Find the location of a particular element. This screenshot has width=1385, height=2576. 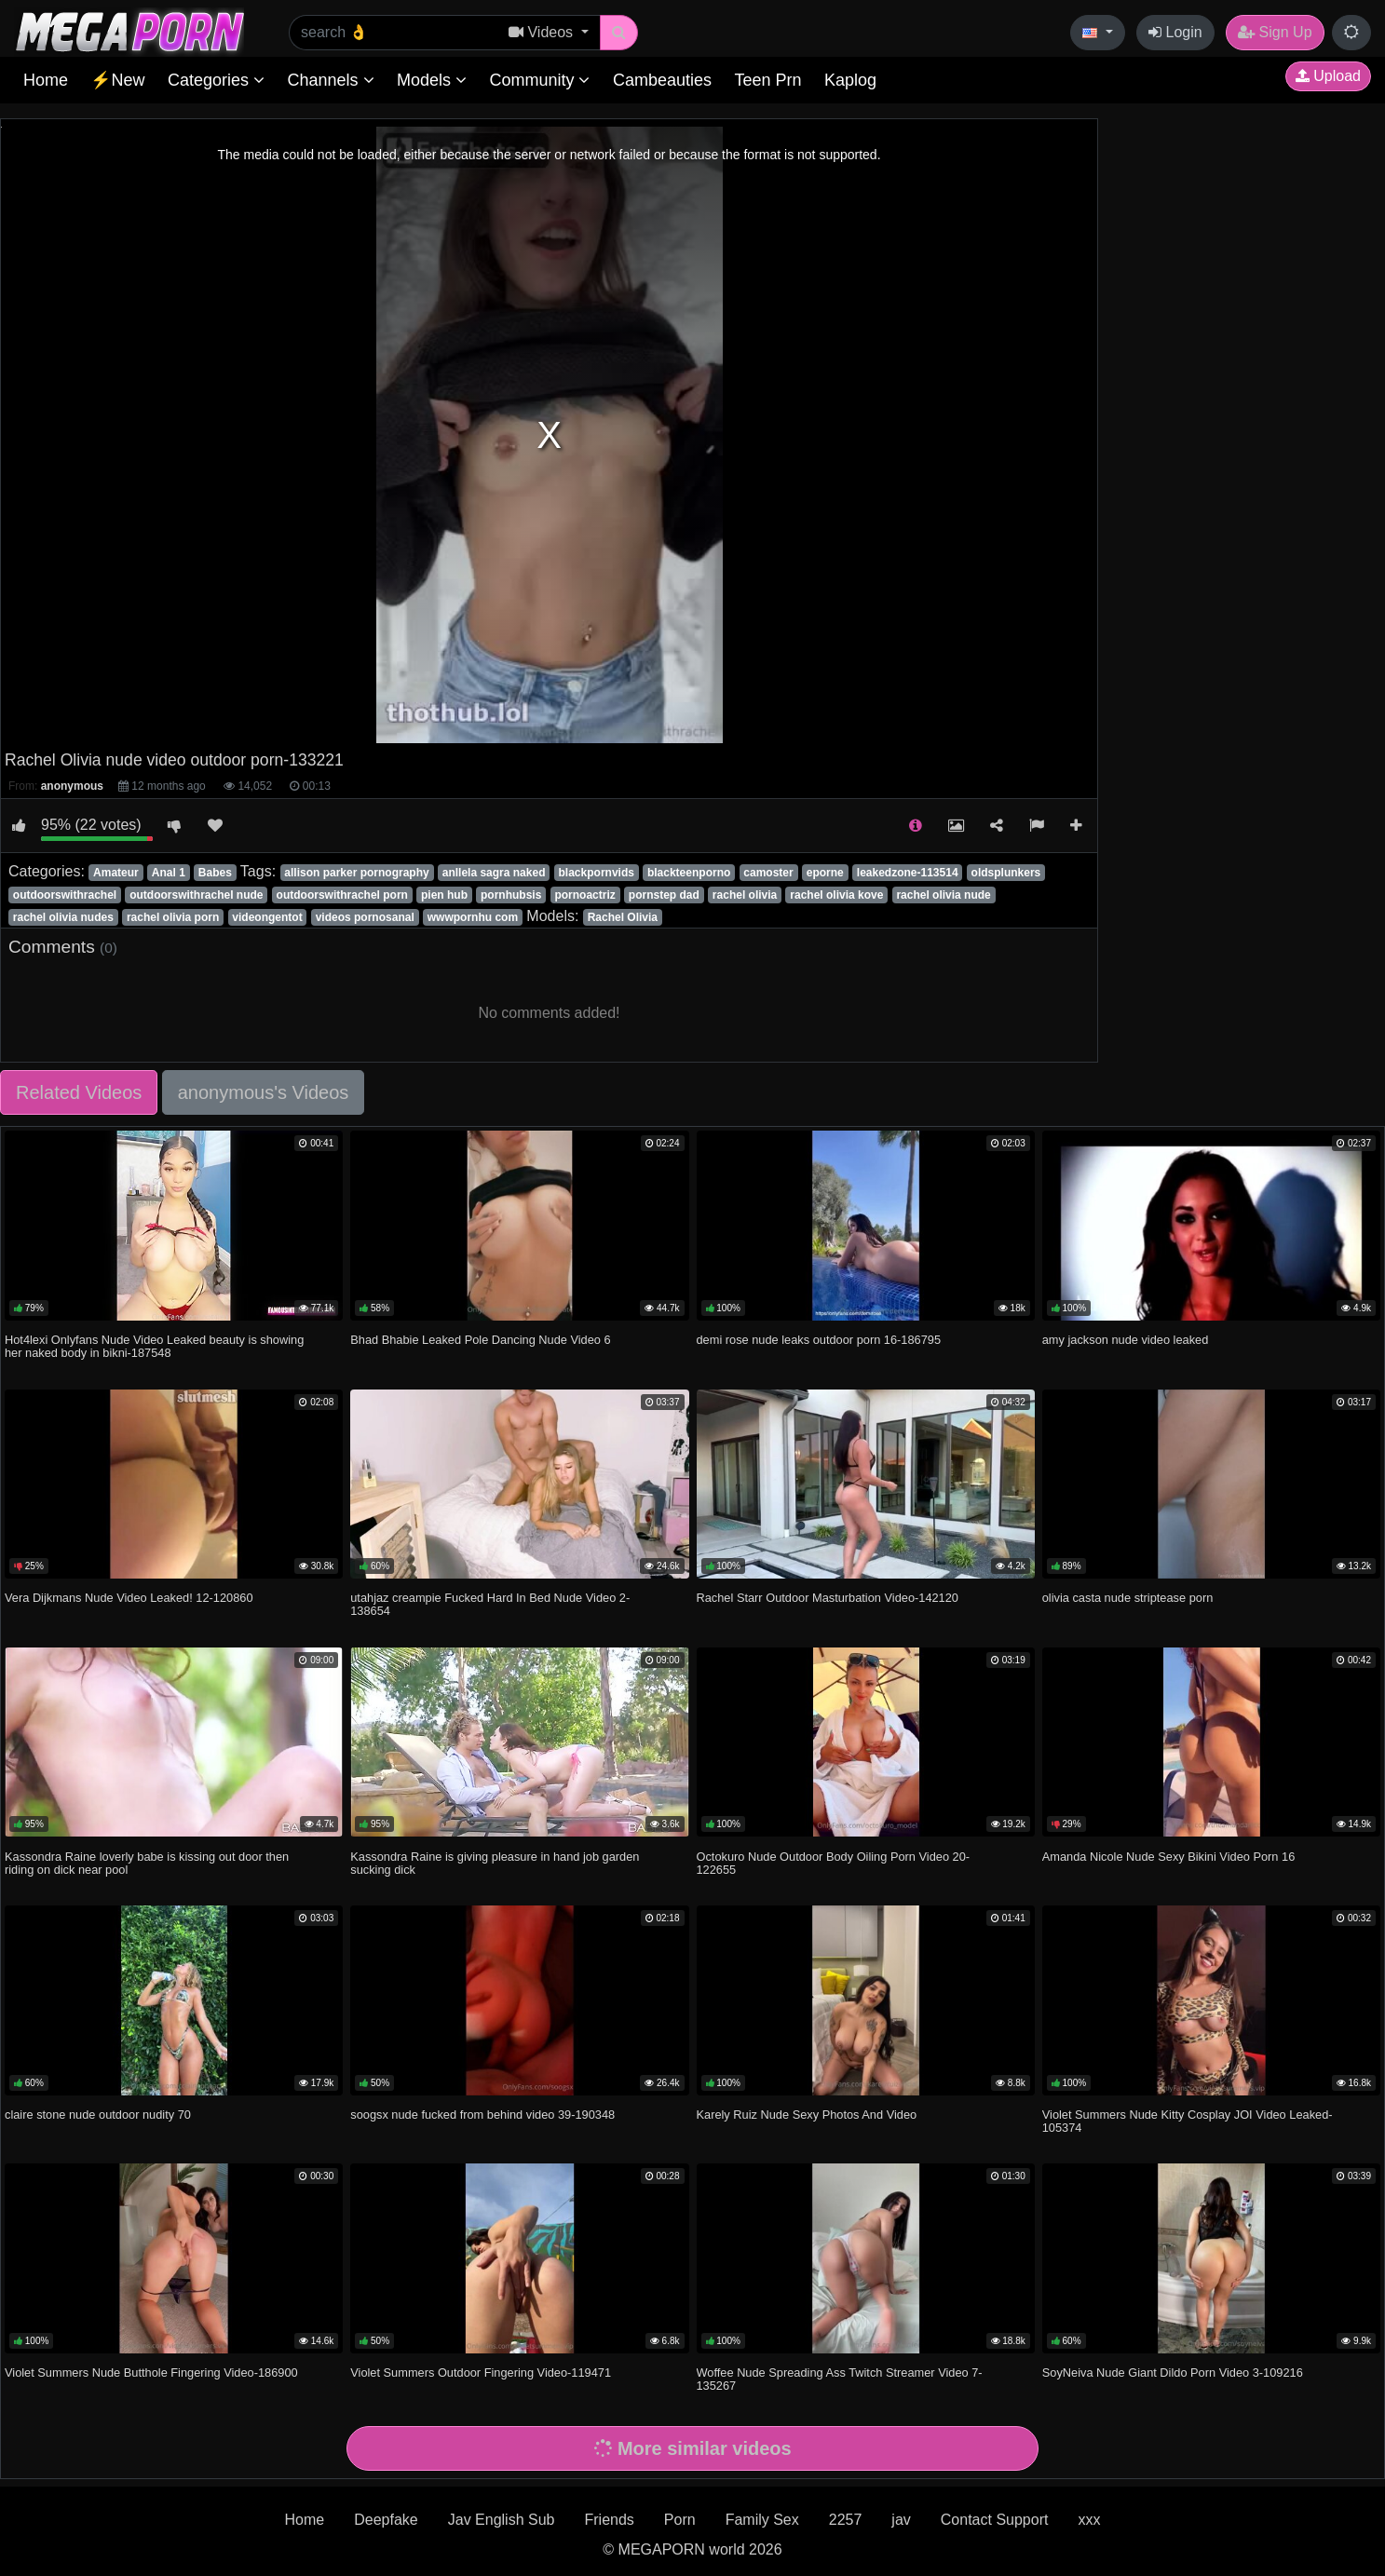

olivia casta nude striptease porn is located at coordinates (1128, 1598).